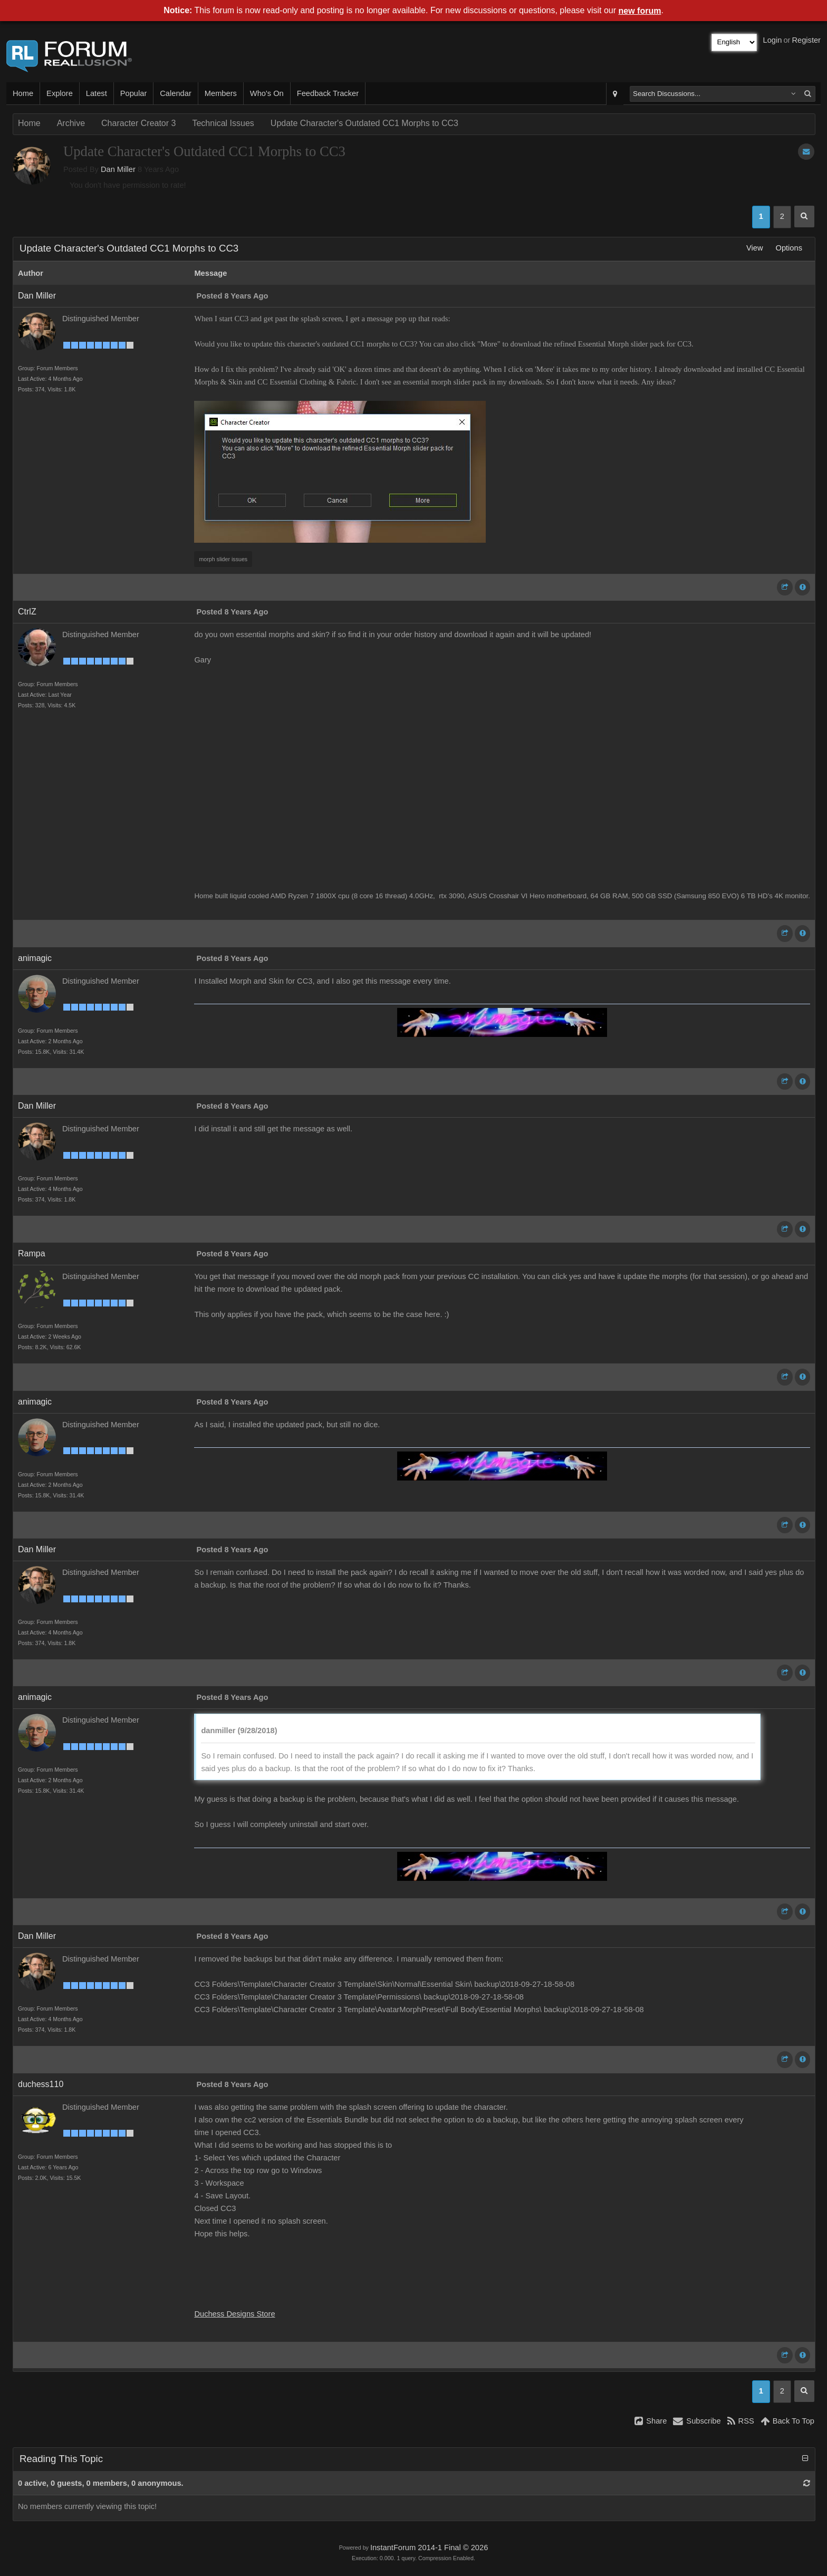 This screenshot has width=827, height=2576. I want to click on Rampa, so click(31, 1253).